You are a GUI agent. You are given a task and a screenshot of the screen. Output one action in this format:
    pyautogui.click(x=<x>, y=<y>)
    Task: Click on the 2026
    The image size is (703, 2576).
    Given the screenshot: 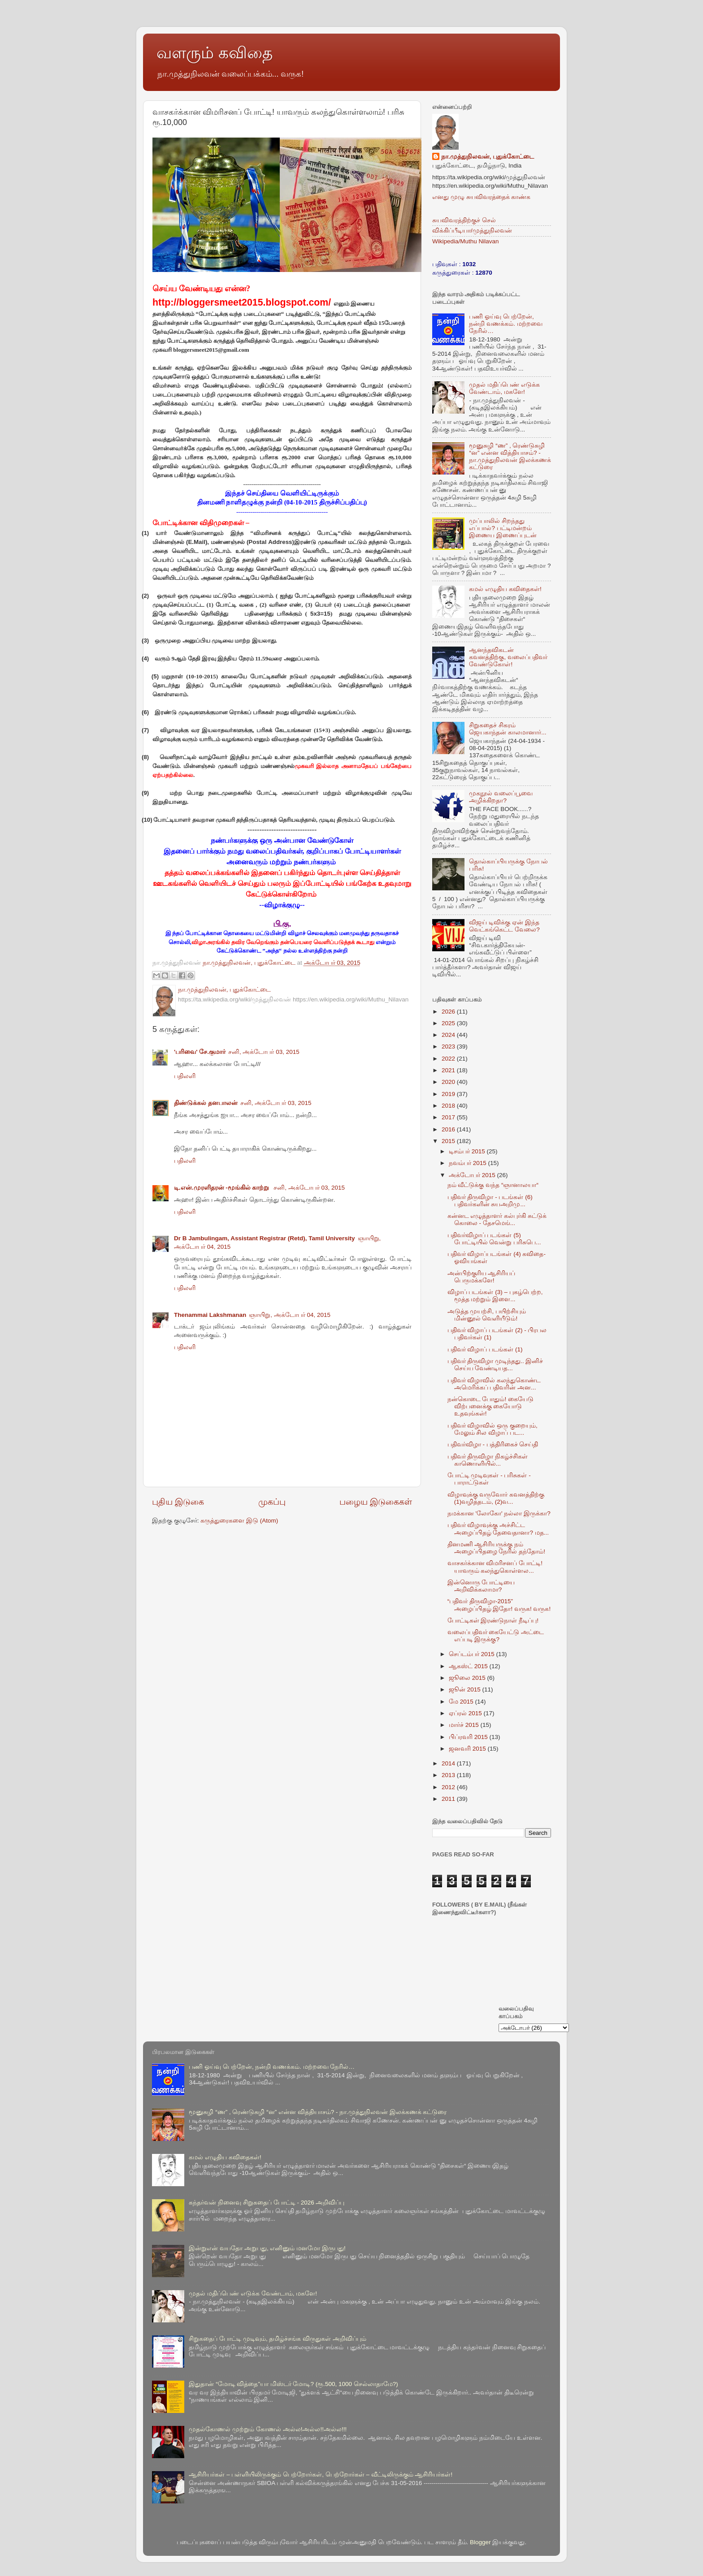 What is the action you would take?
    pyautogui.click(x=449, y=1011)
    